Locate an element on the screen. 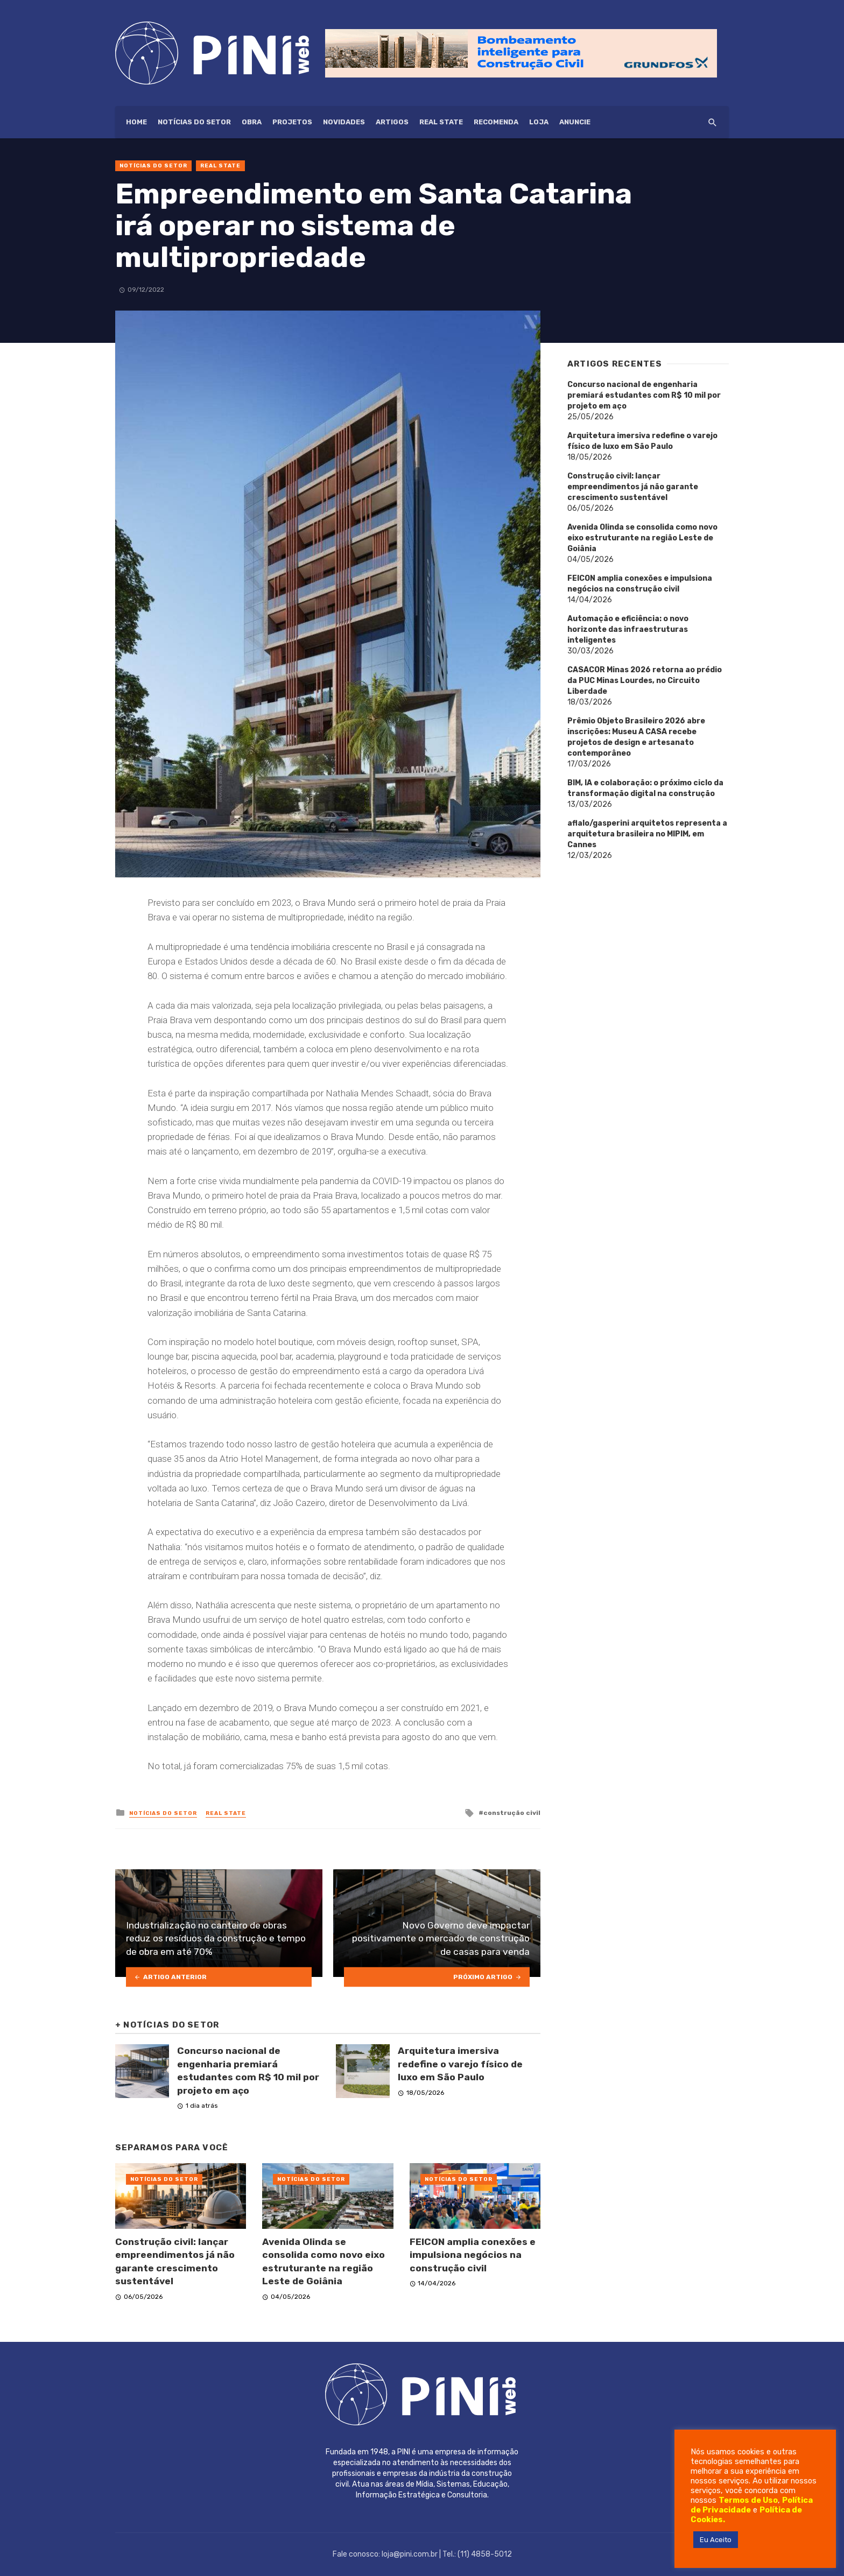  Prêmio Objeto Brasileiro 2026 abre inscrições: Museu A CASA recebe projetos de design e artesanato contemporâneo is located at coordinates (636, 737).